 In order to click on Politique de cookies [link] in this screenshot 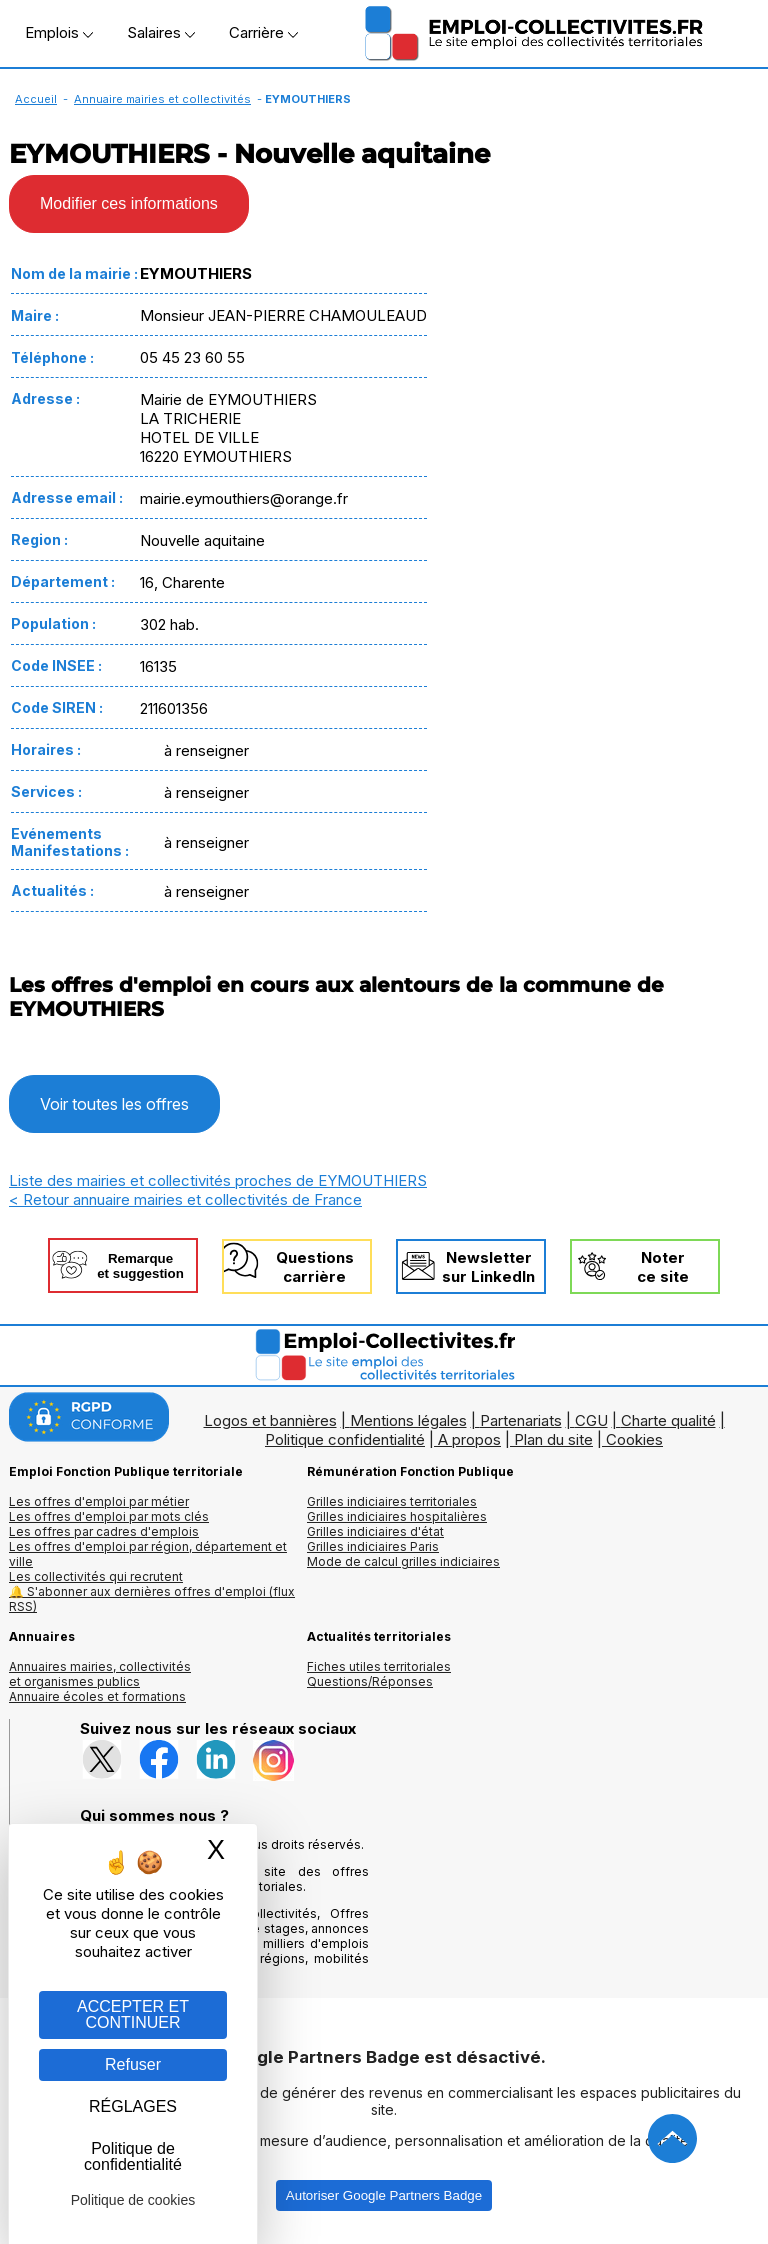, I will do `click(133, 2200)`.